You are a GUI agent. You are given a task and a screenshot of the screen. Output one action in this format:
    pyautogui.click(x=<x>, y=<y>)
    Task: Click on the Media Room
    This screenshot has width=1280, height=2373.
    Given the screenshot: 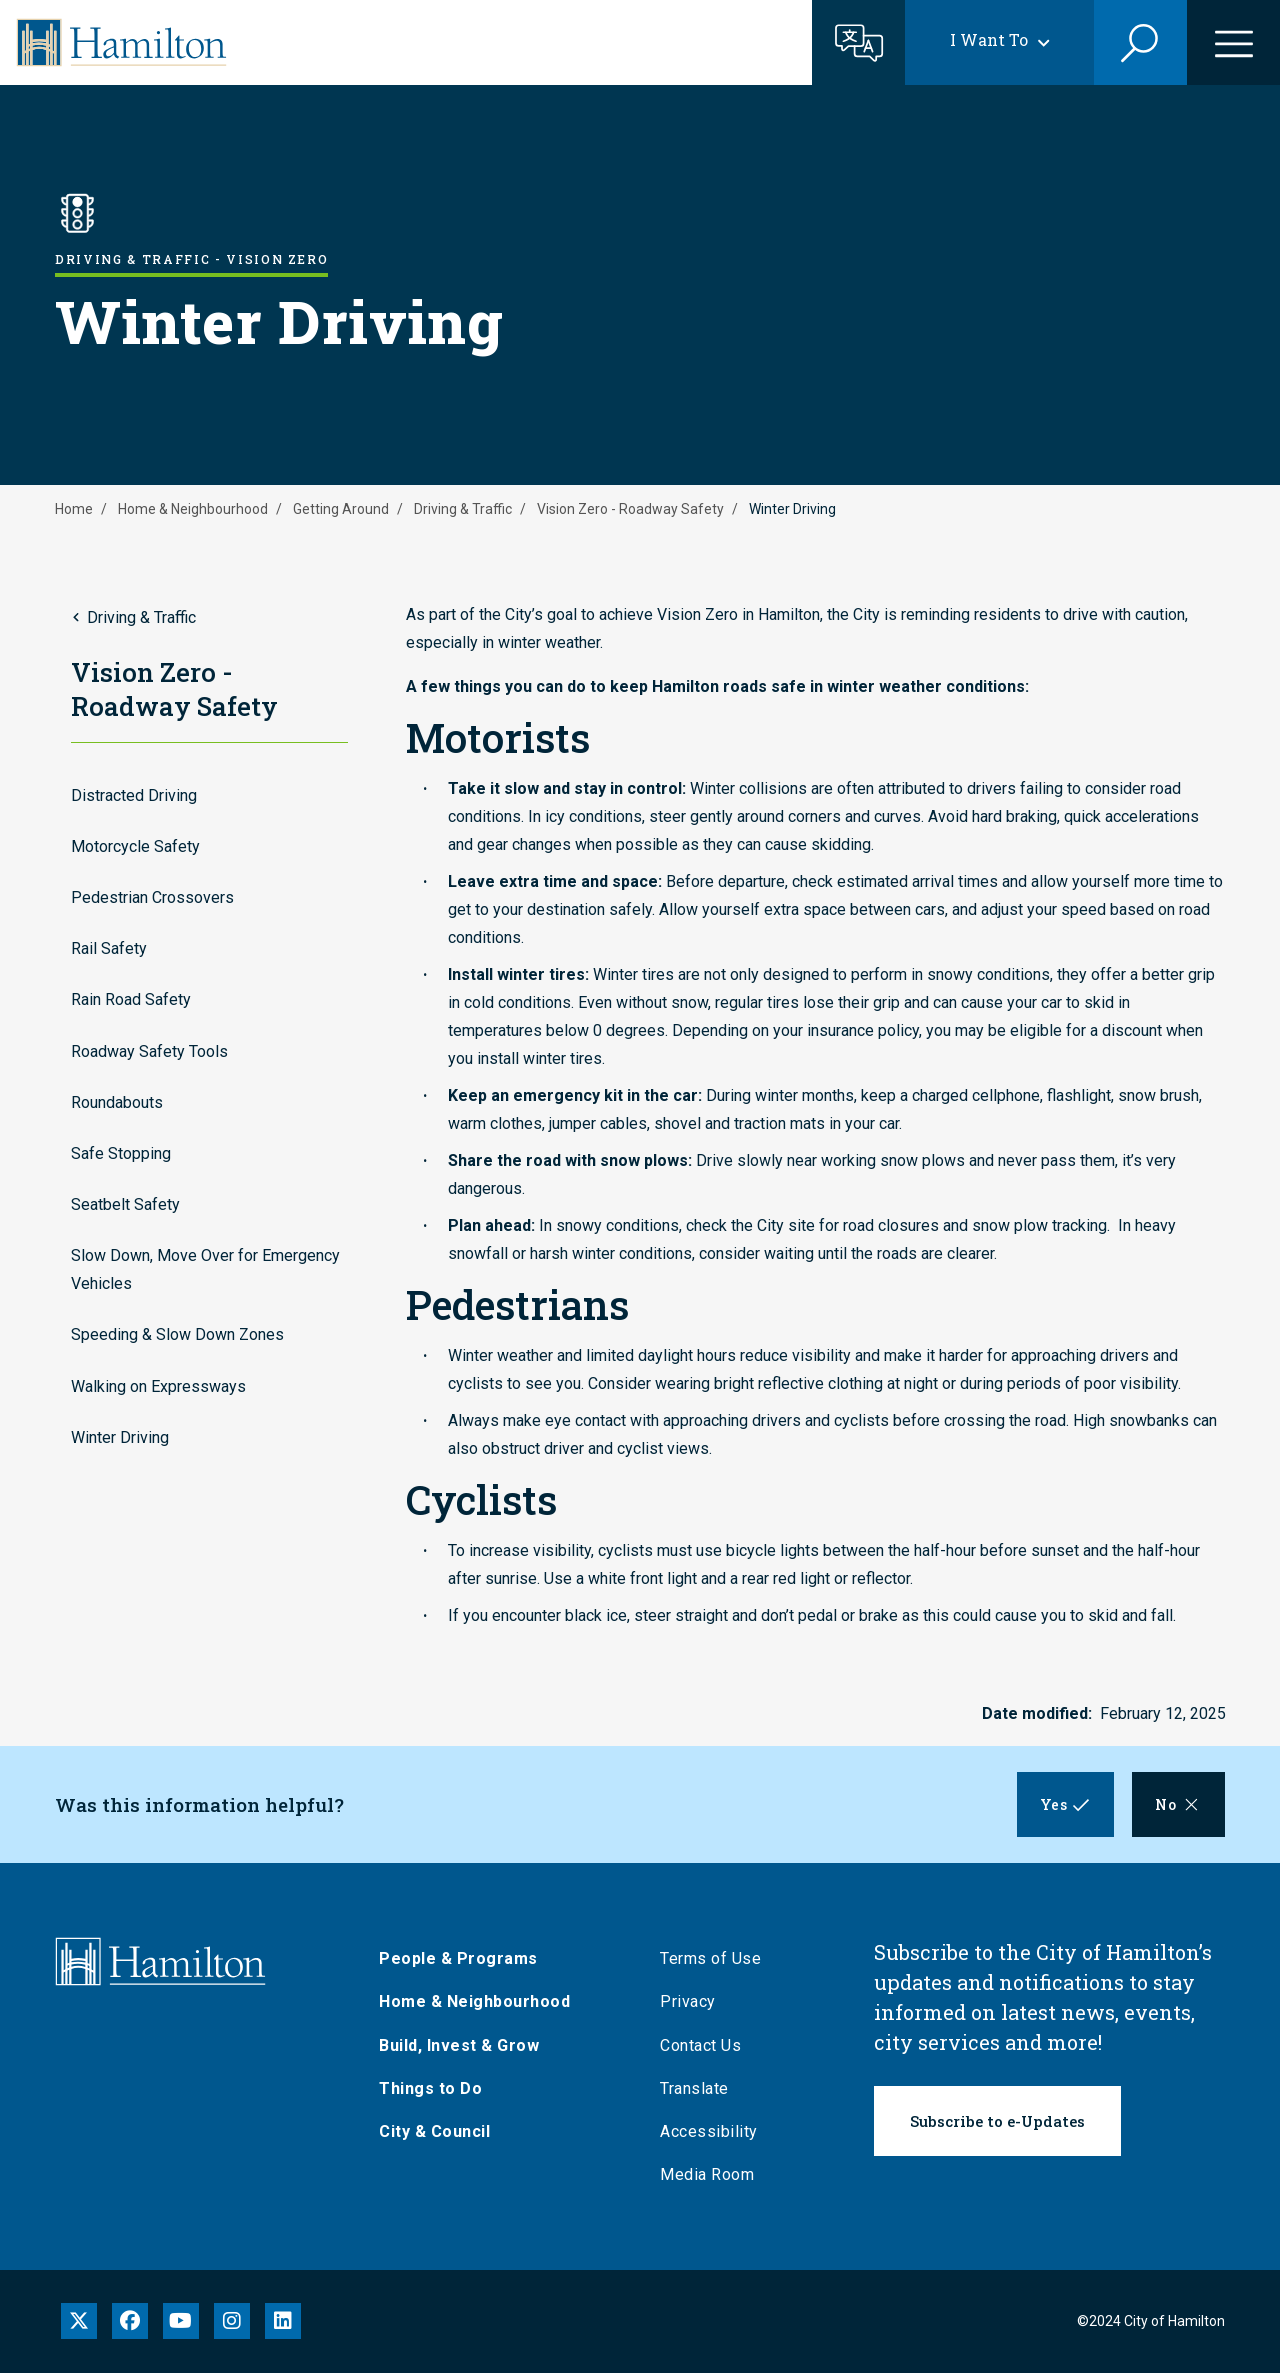 What is the action you would take?
    pyautogui.click(x=714, y=2174)
    